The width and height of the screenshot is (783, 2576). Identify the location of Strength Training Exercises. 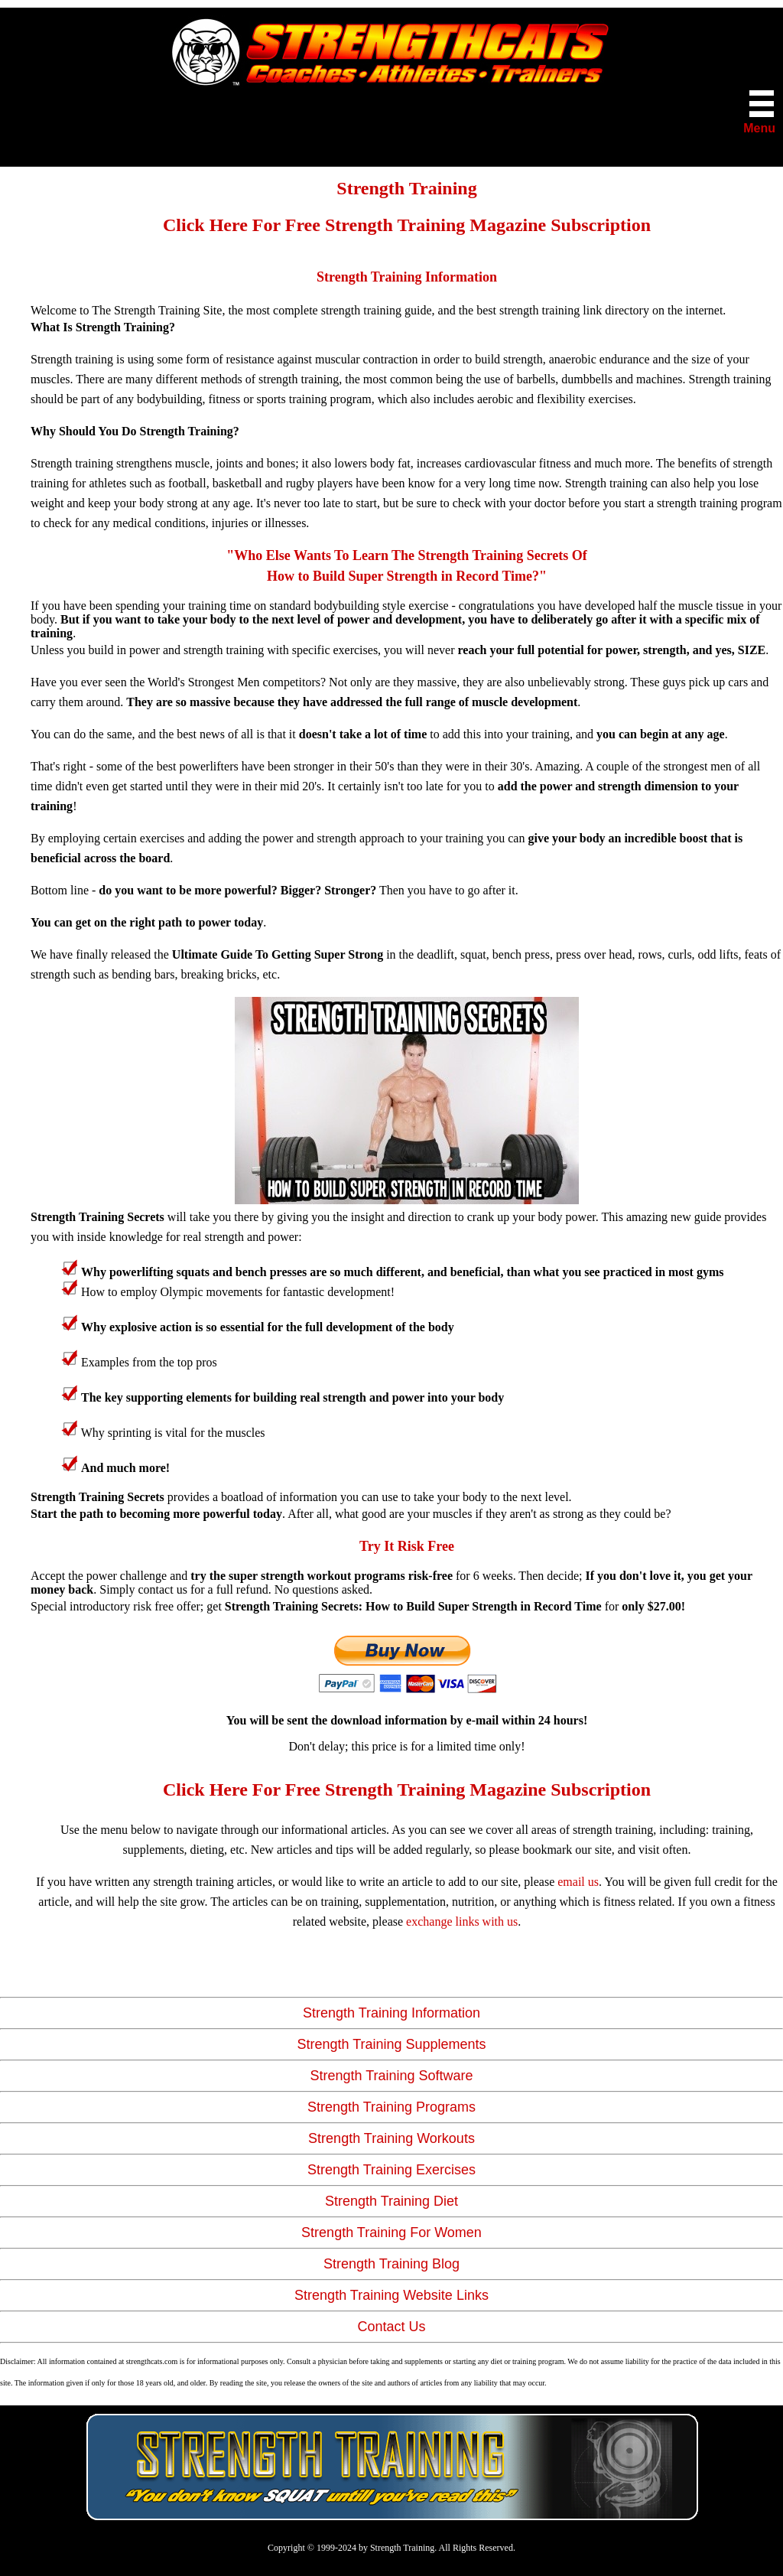
(391, 2169).